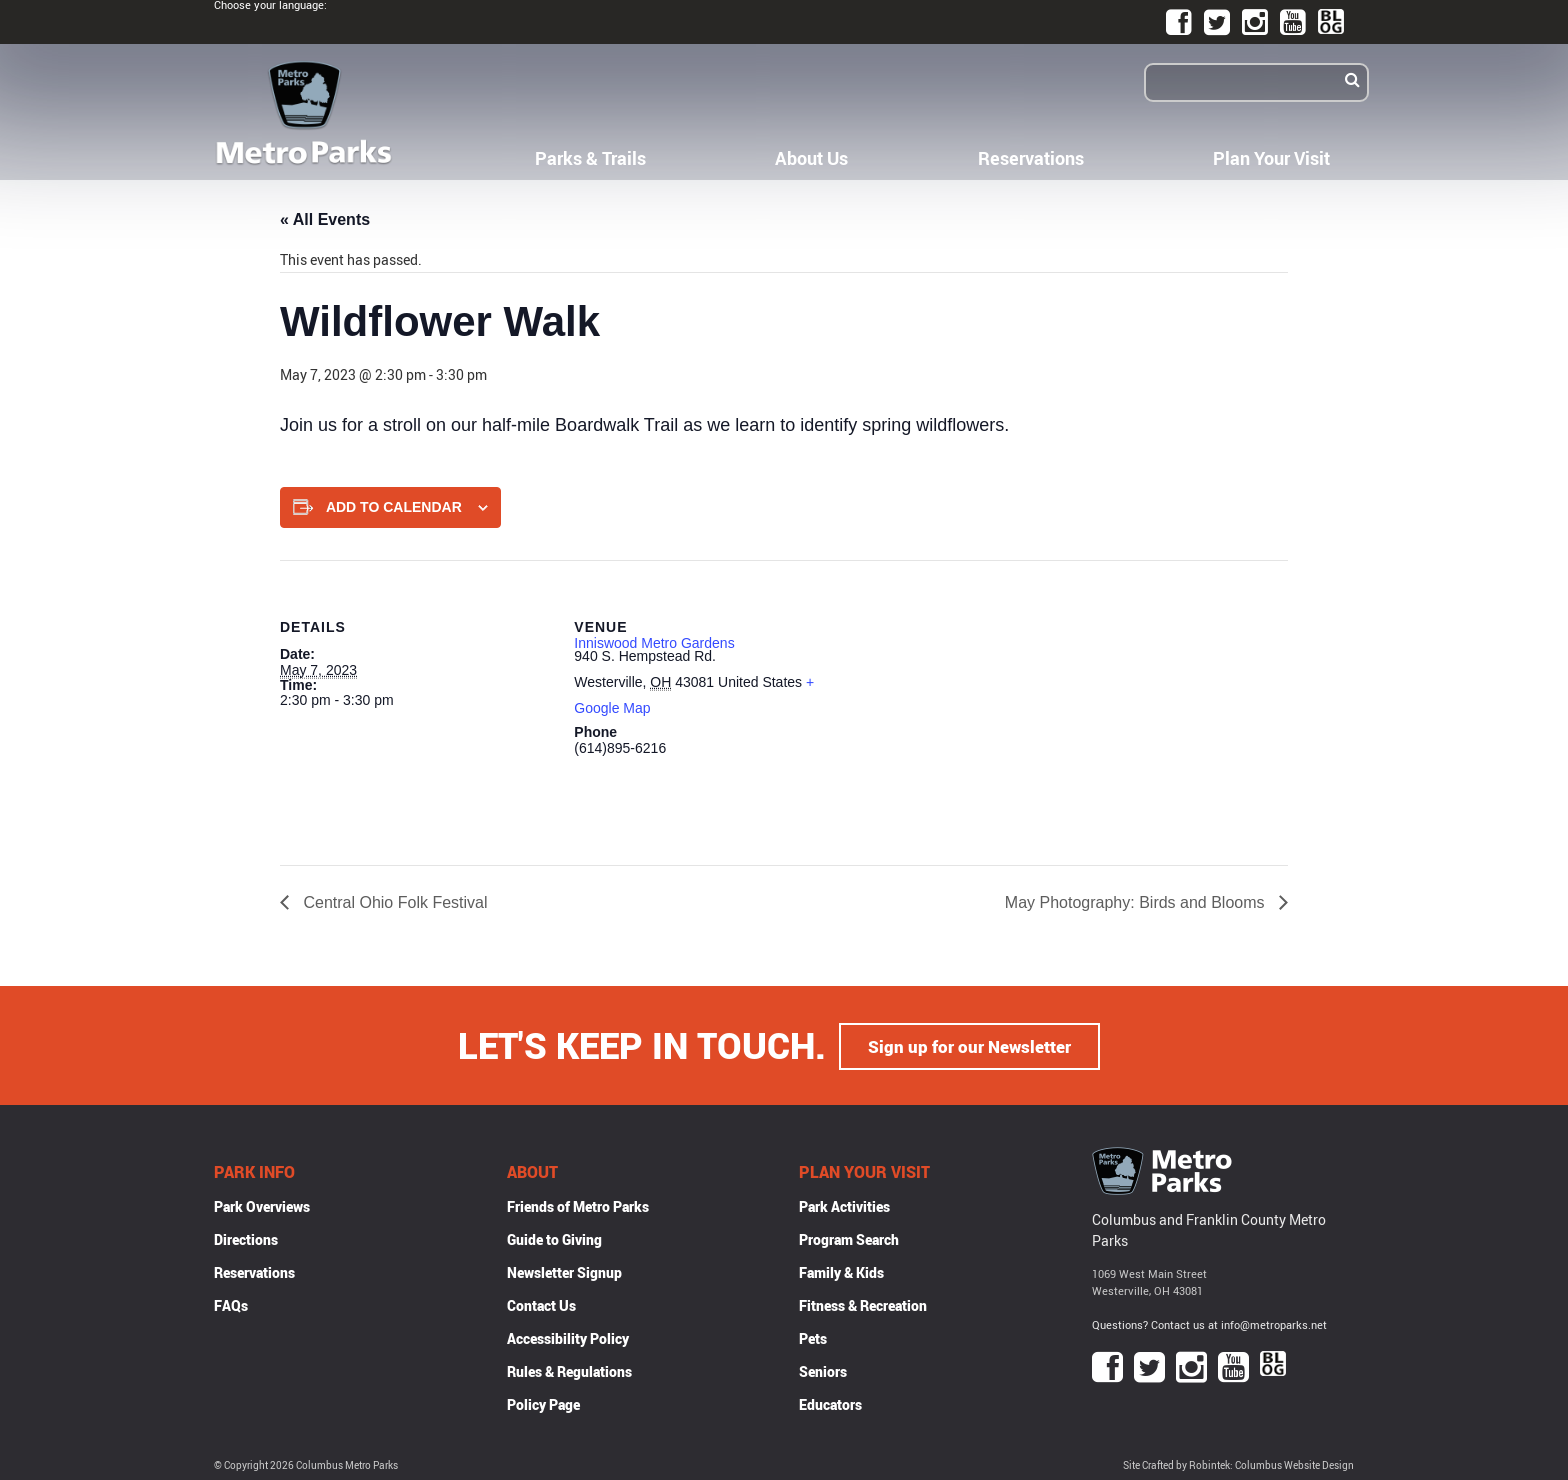 The image size is (1568, 1480). Describe the element at coordinates (246, 1238) in the screenshot. I see `Directions` at that location.